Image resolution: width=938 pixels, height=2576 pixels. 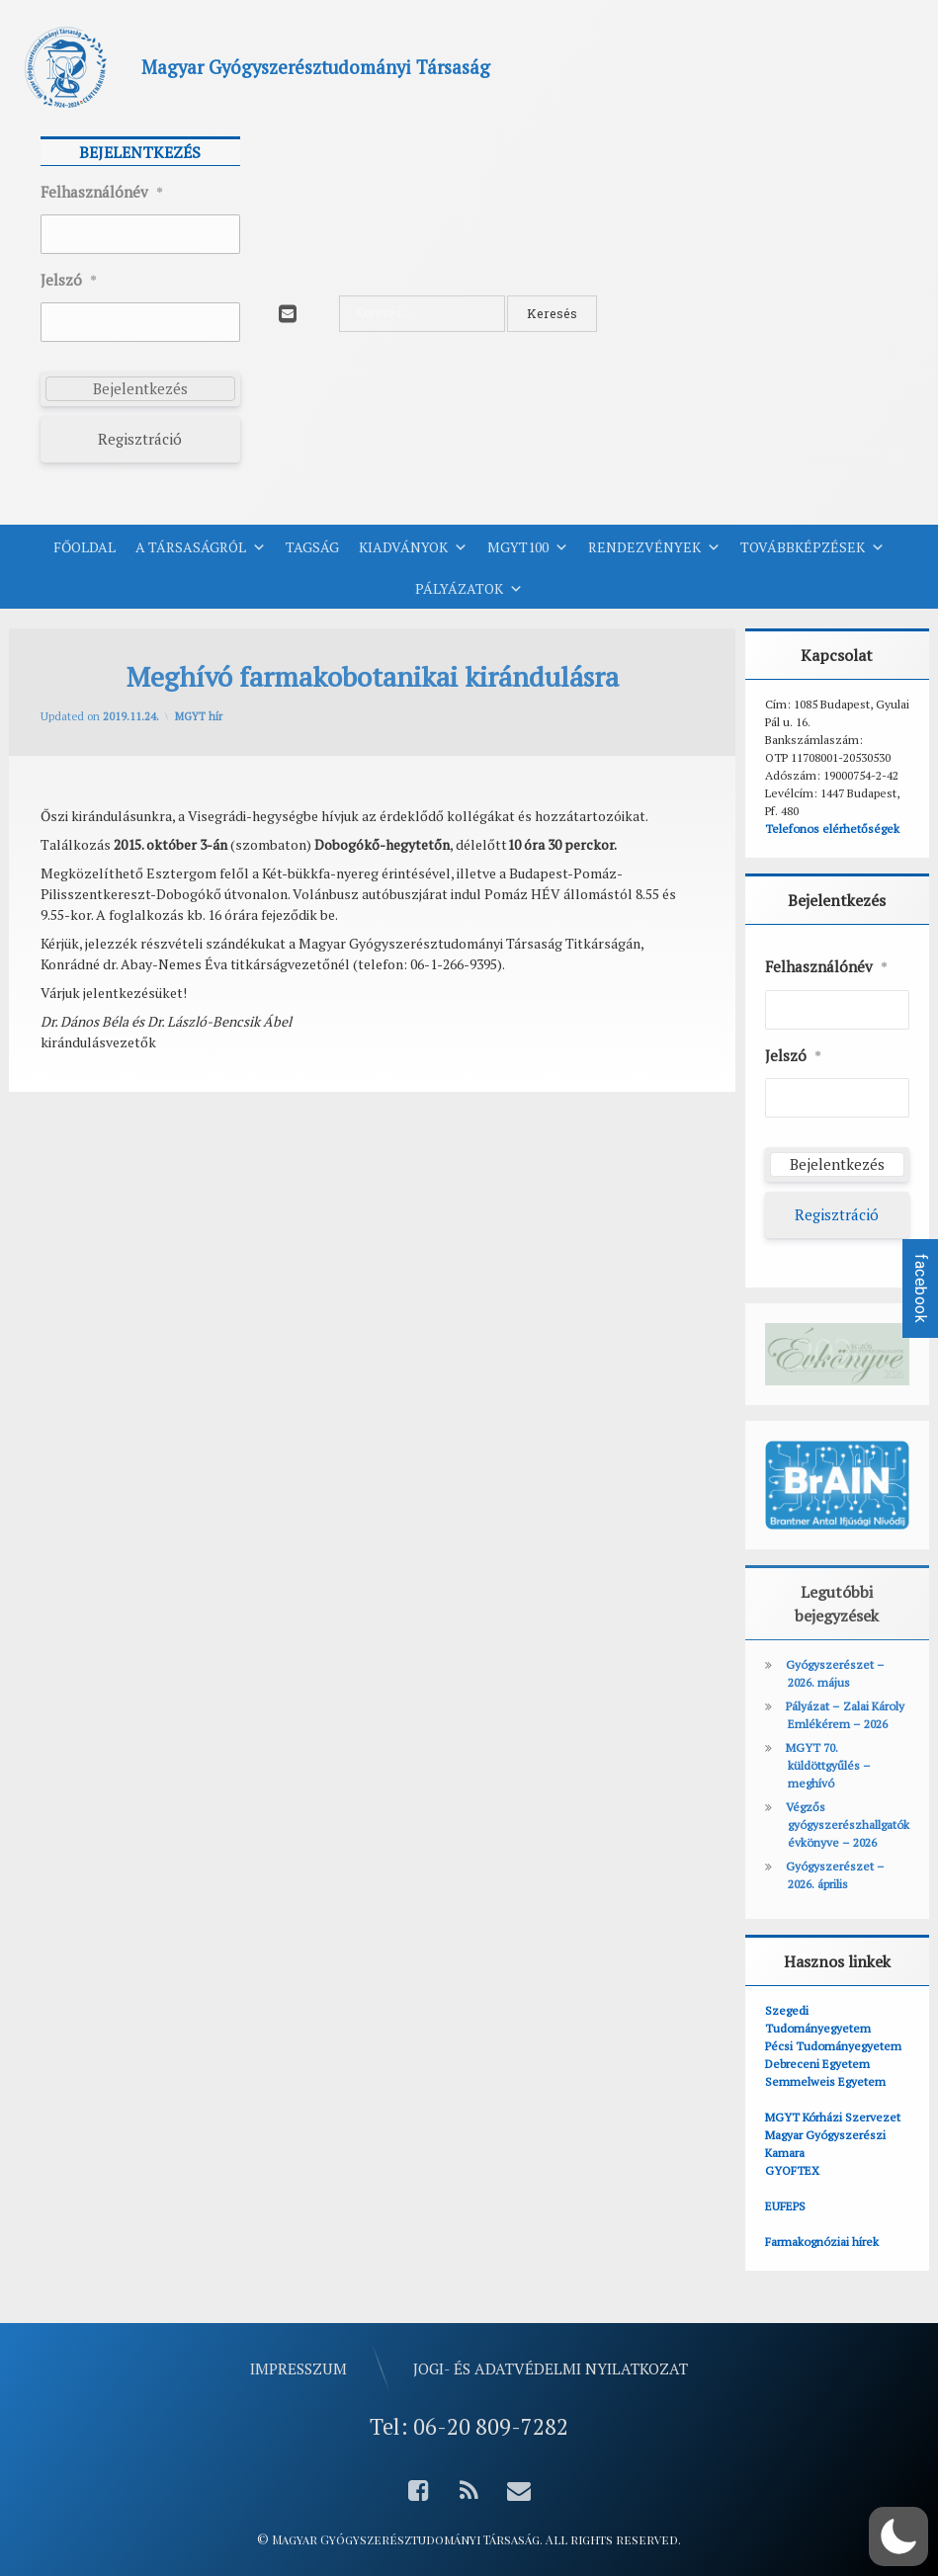 What do you see at coordinates (312, 547) in the screenshot?
I see `Tagság` at bounding box center [312, 547].